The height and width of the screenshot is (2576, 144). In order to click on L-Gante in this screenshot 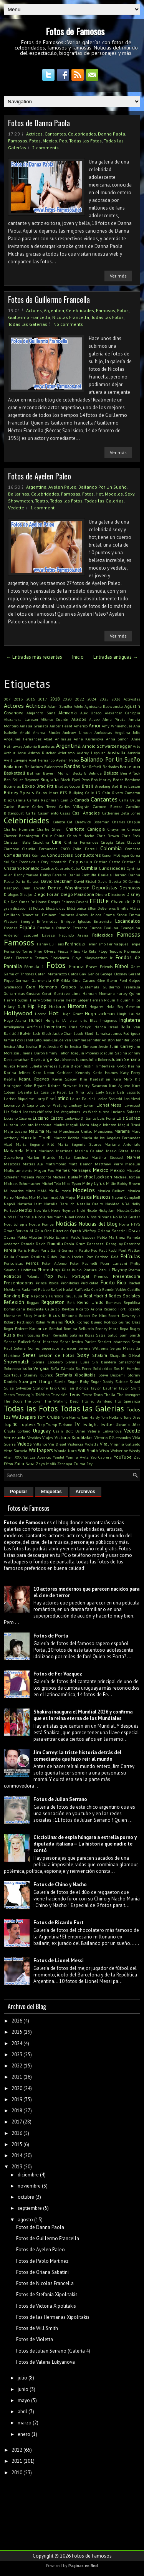, I will do `click(24, 1092)`.